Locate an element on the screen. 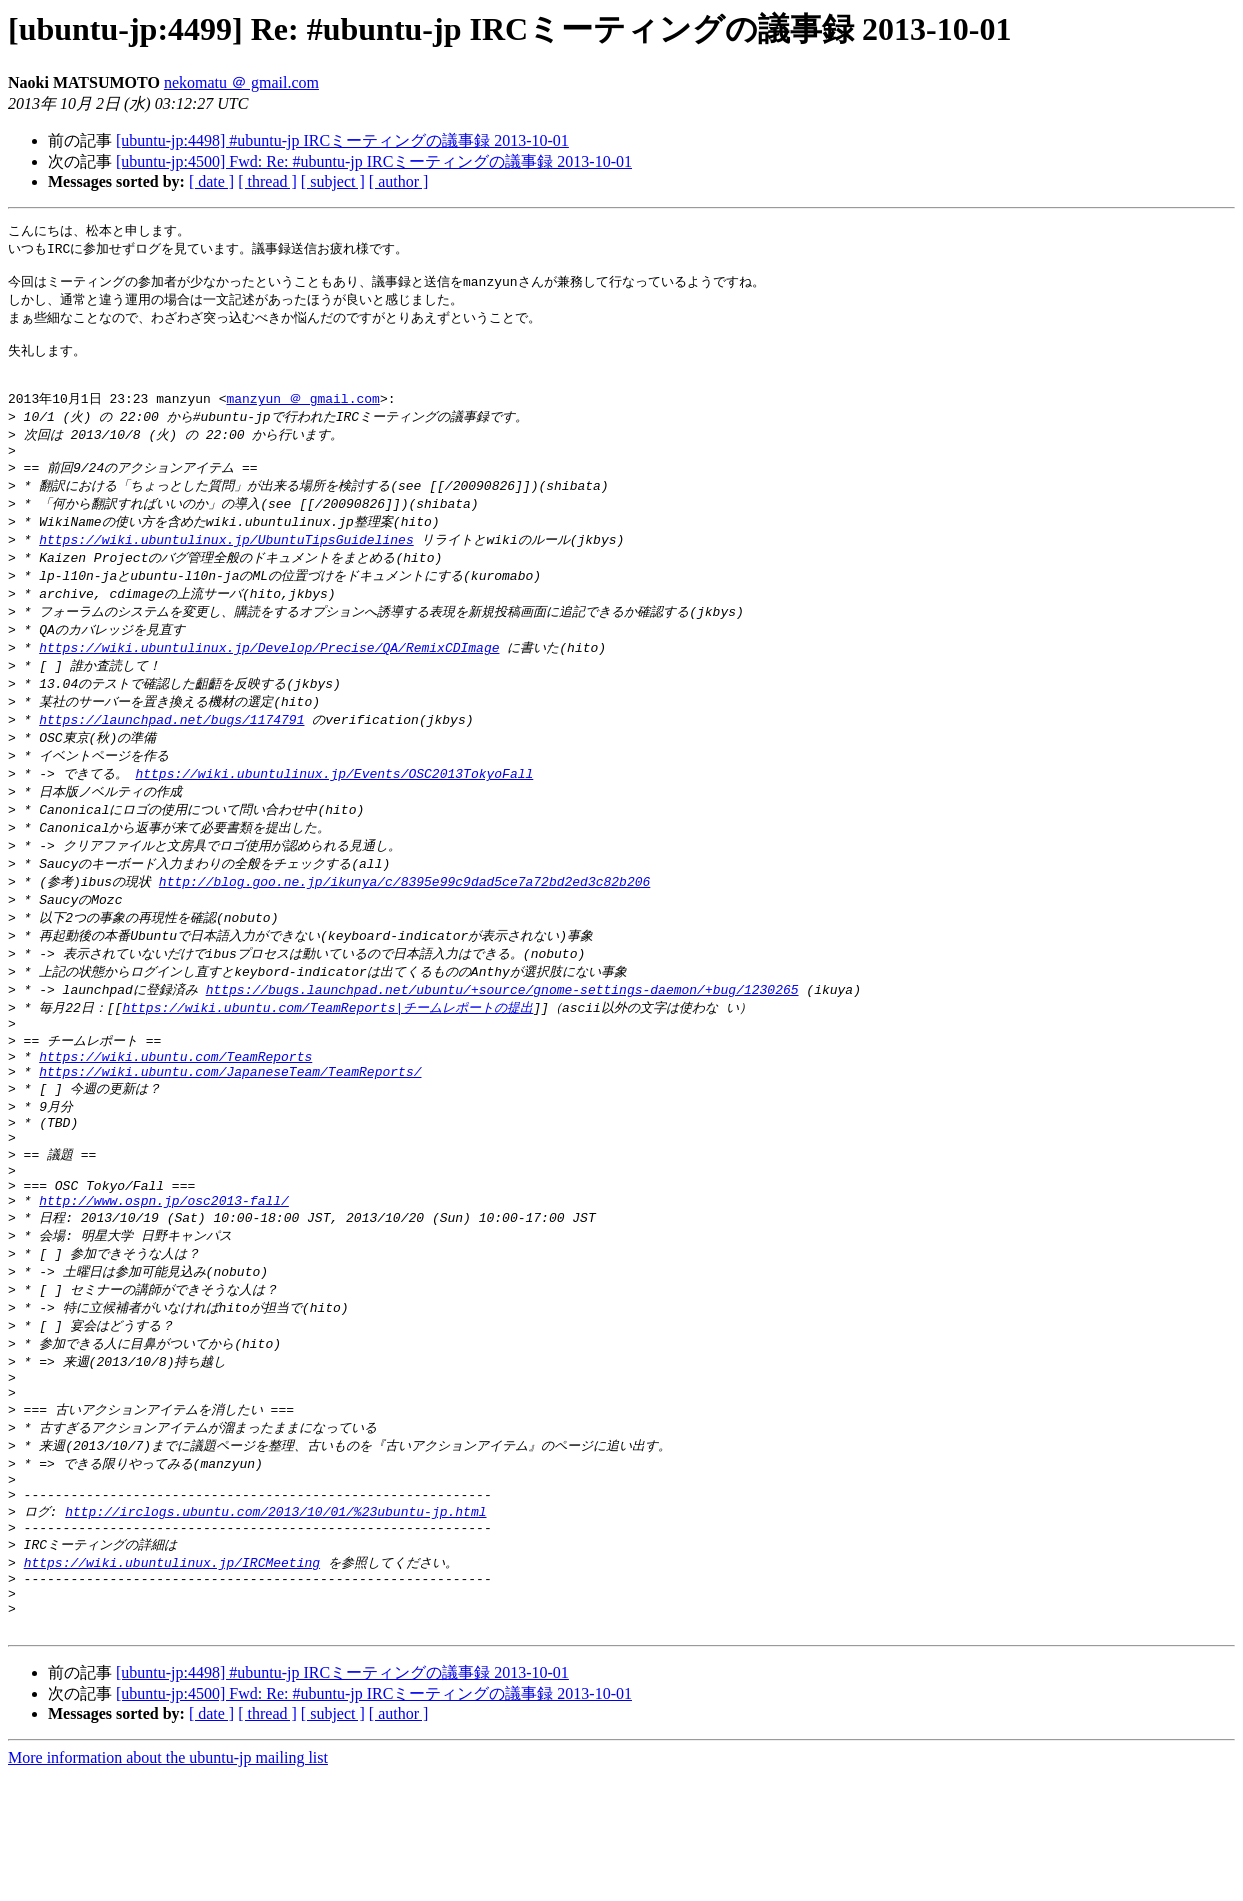 Image resolution: width=1243 pixels, height=1901 pixels. https://launchpad.net/bugs/1174791 is located at coordinates (171, 758).